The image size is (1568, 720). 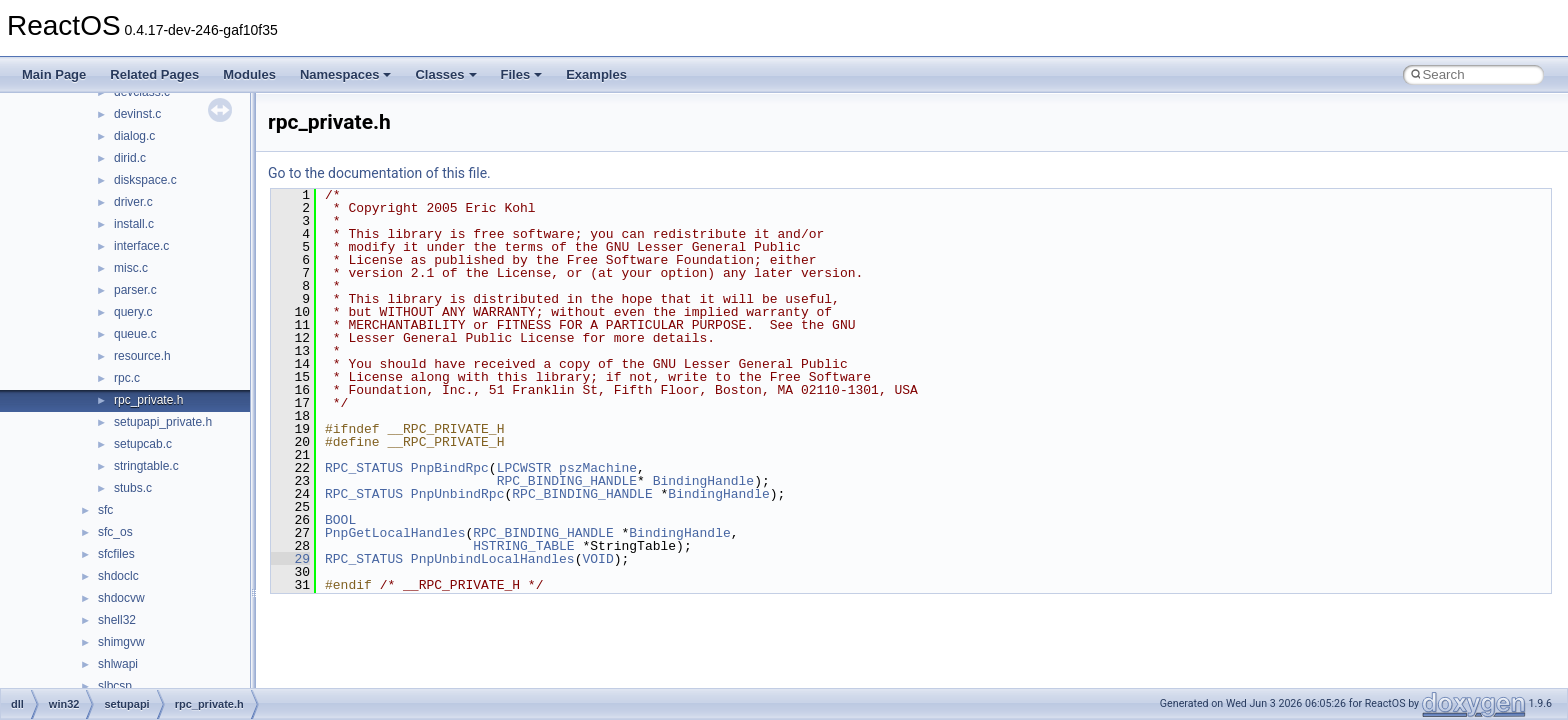 I want to click on parser.c, so click(x=135, y=290).